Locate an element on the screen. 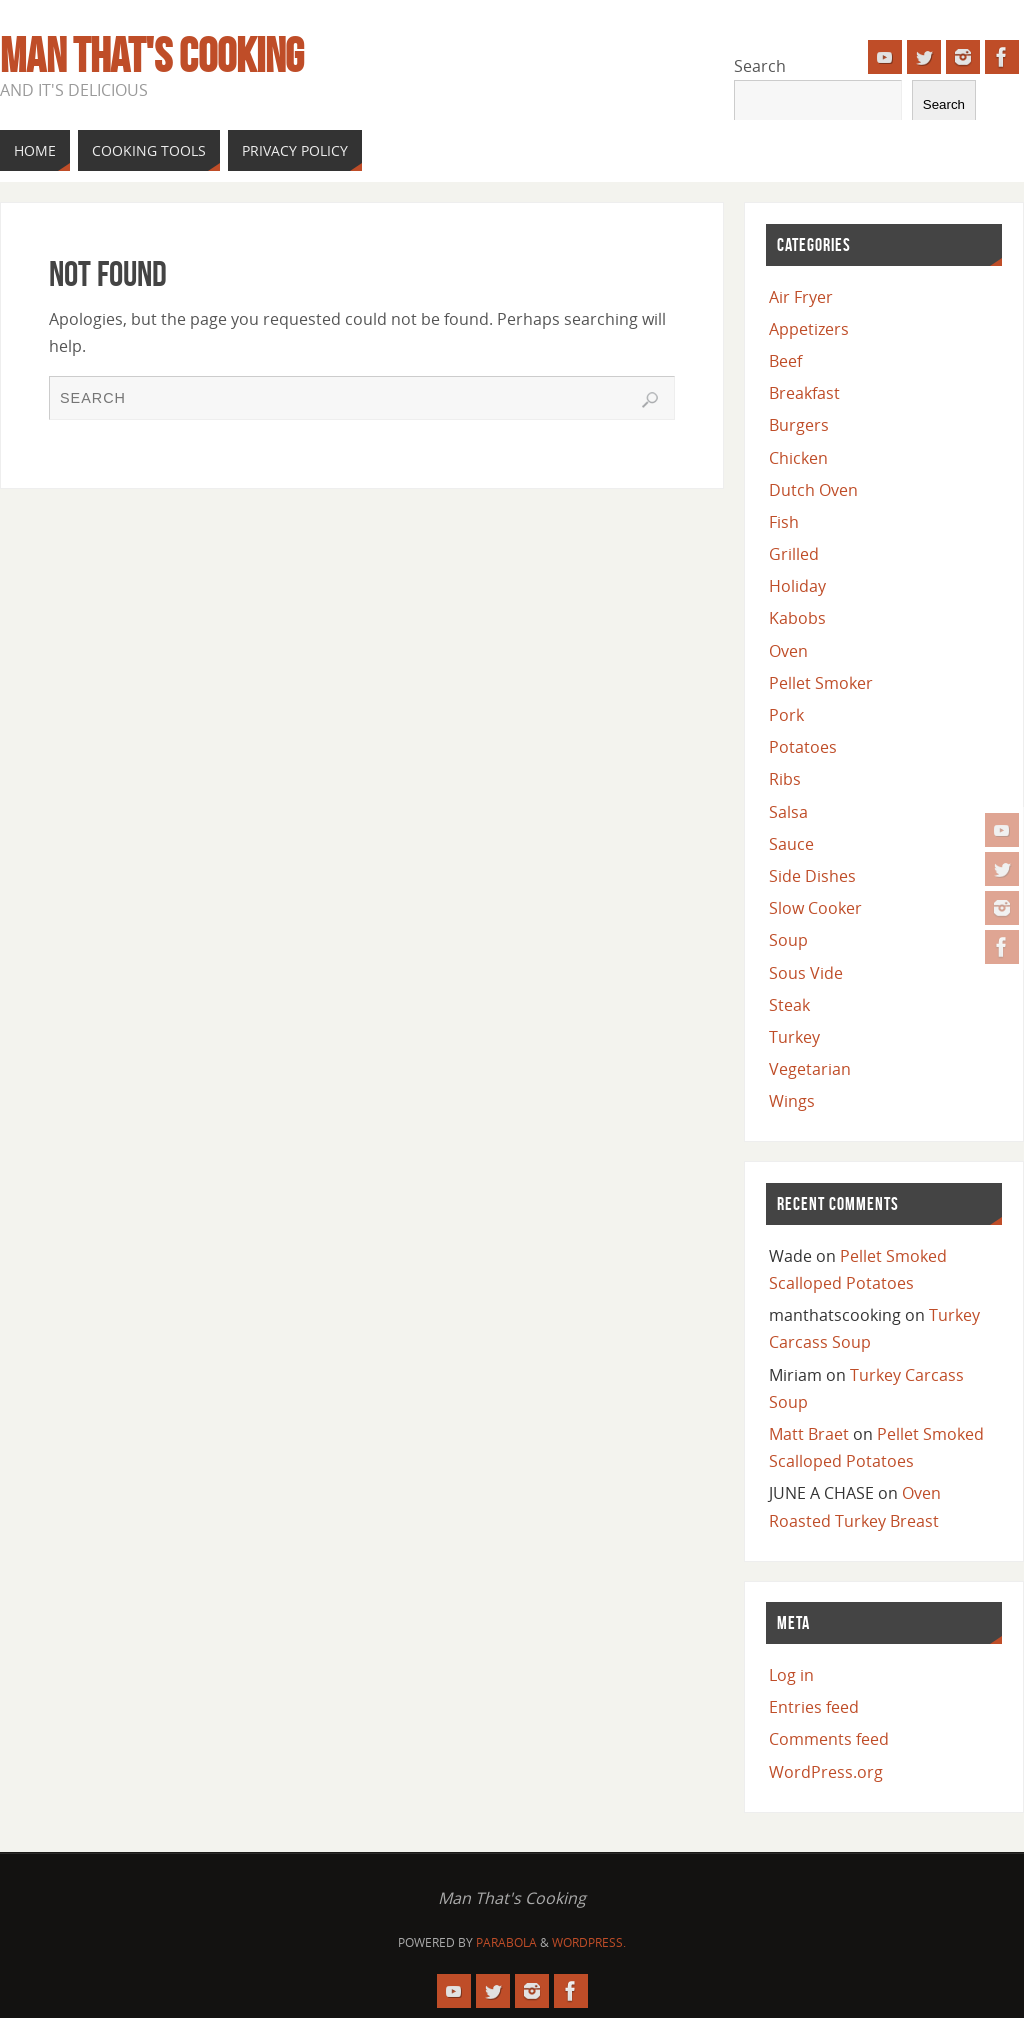 The height and width of the screenshot is (2018, 1024). Vegetarian is located at coordinates (810, 1069).